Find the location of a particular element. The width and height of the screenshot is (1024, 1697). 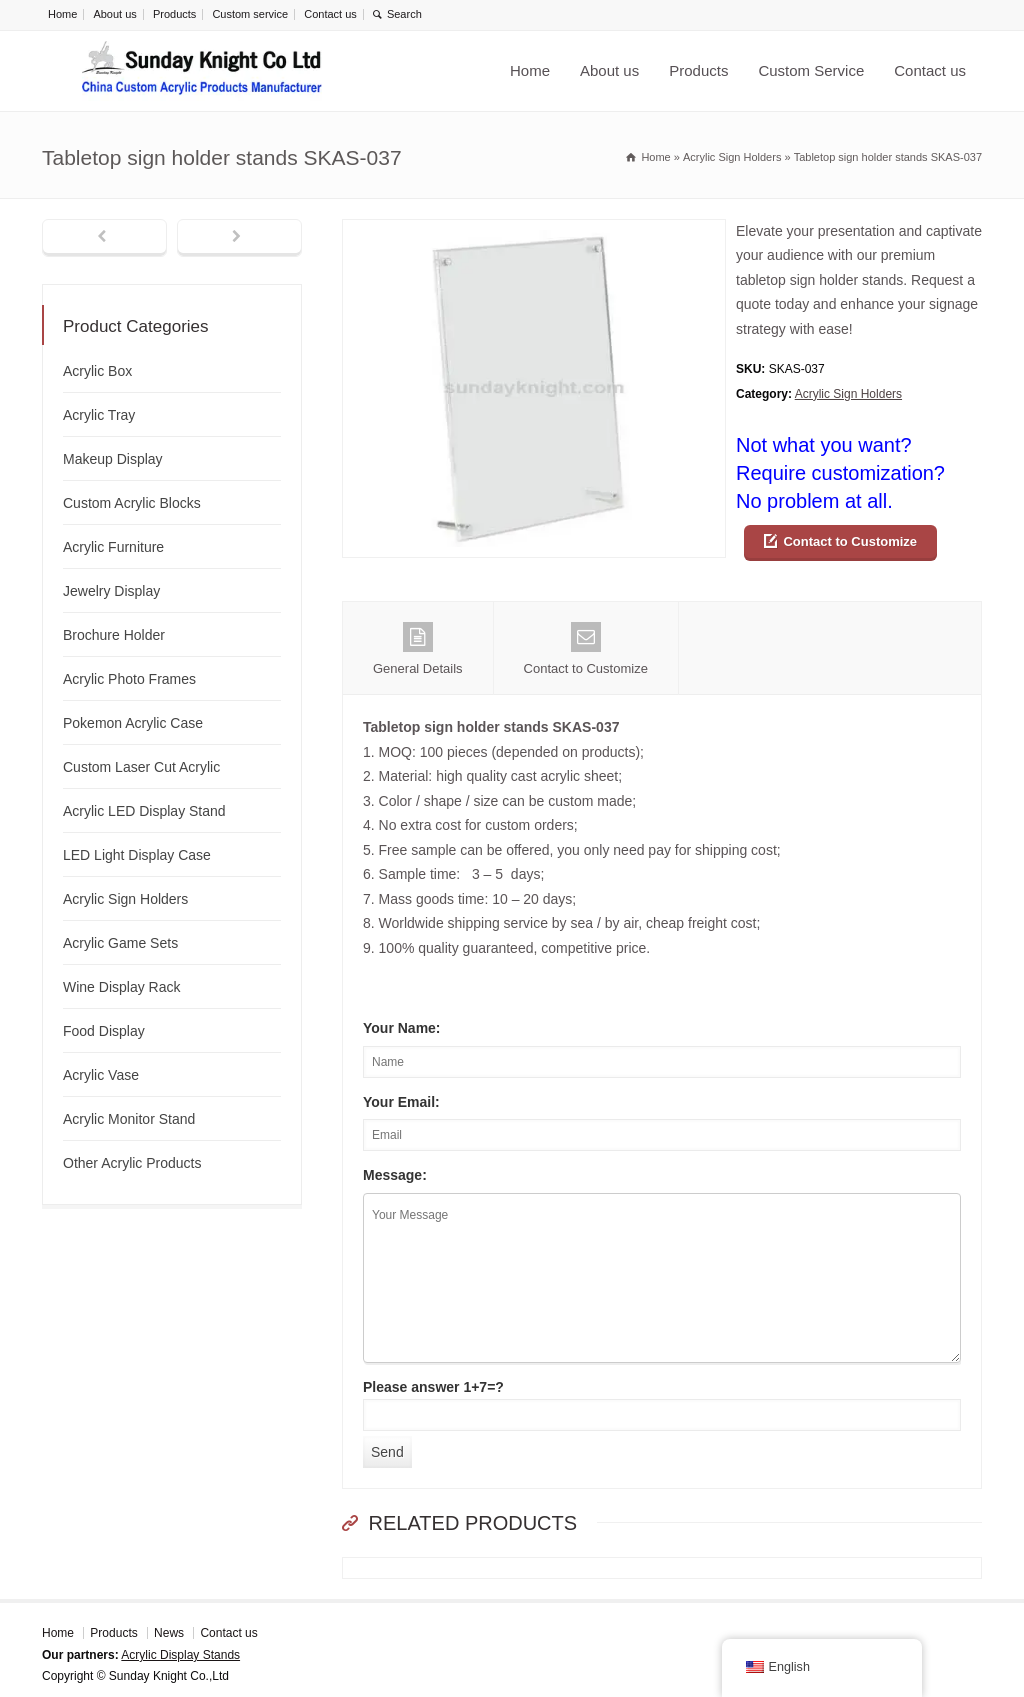

Pokemon Acrylic Case is located at coordinates (133, 723).